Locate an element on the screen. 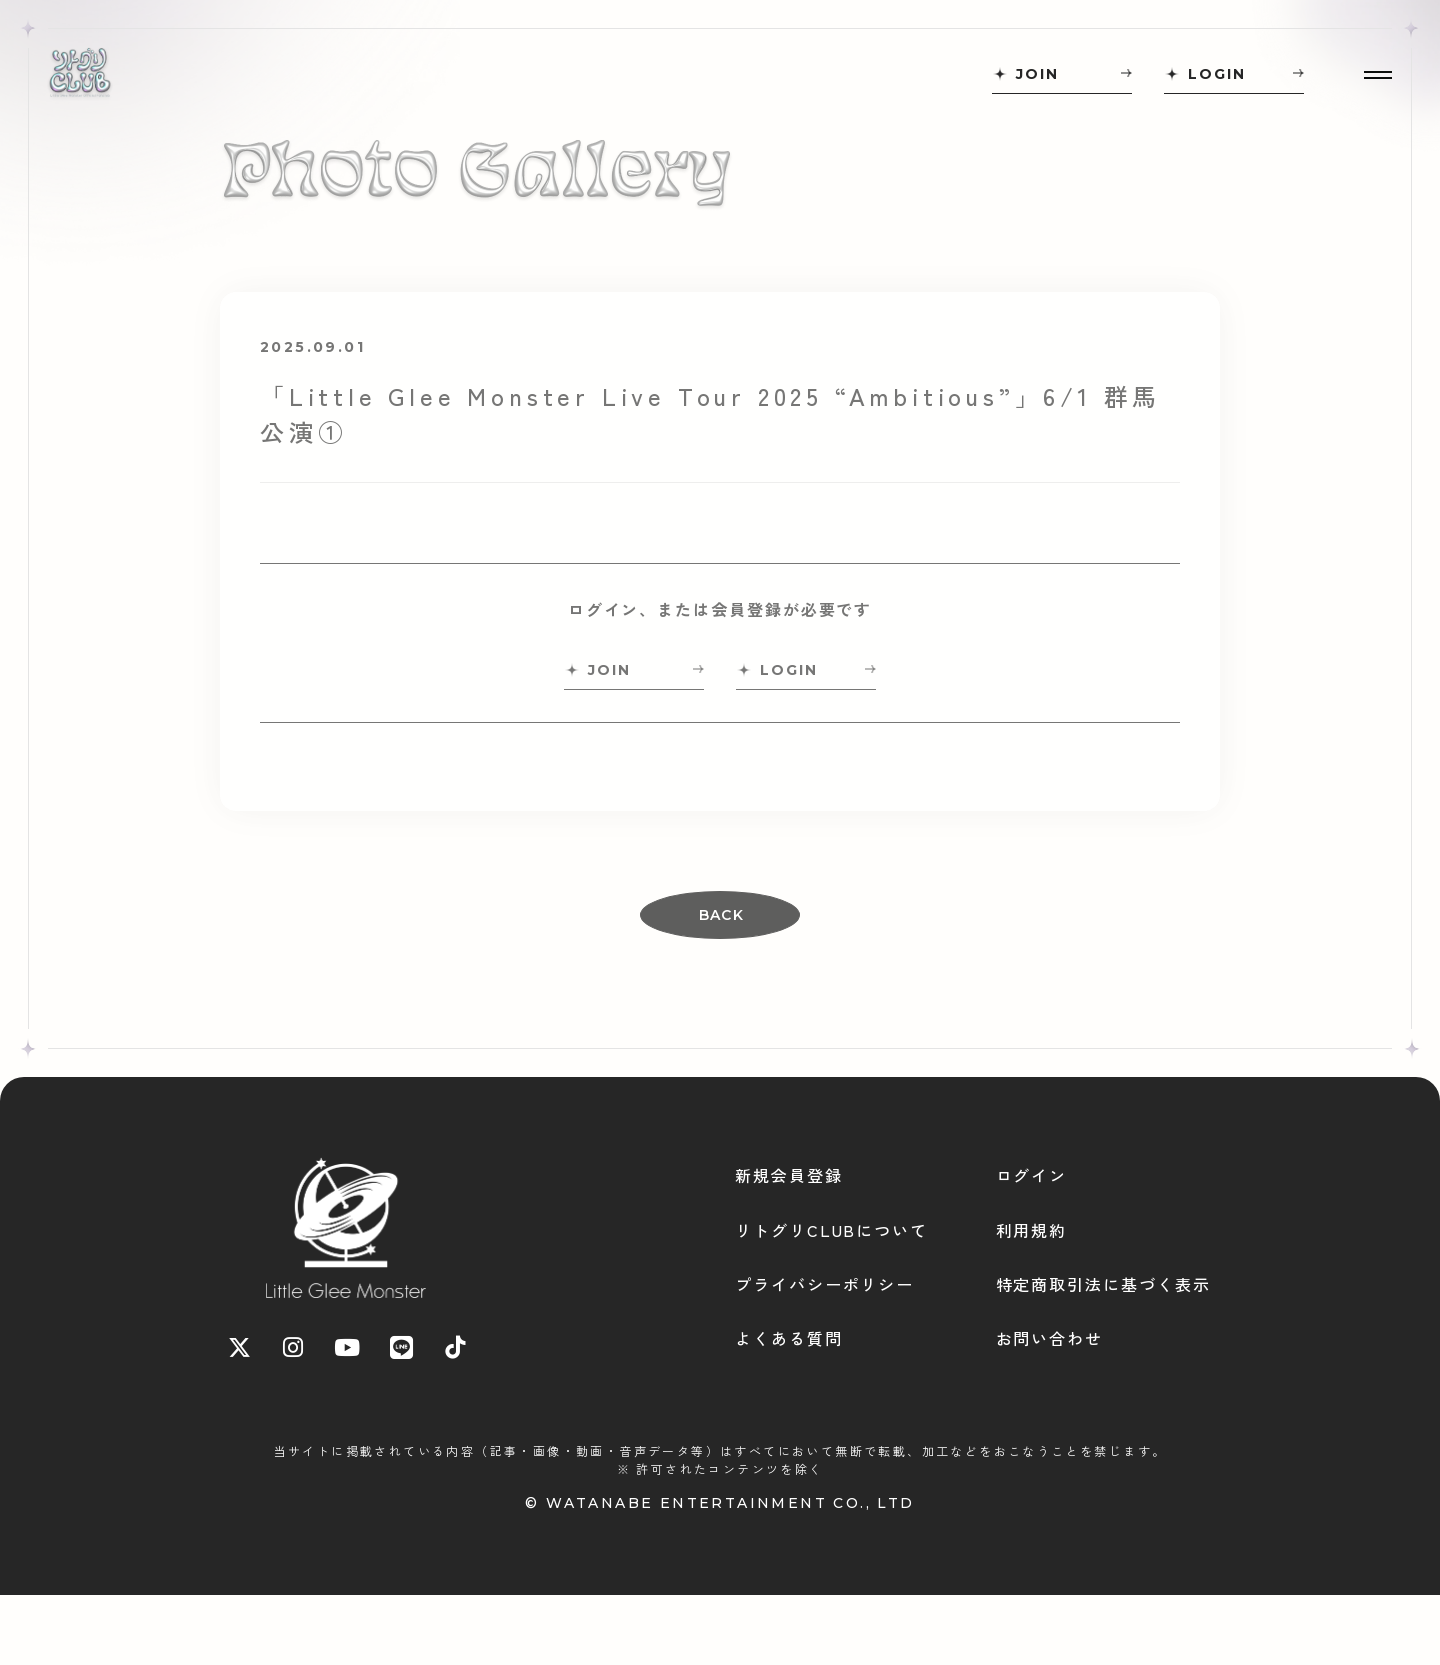 The image size is (1440, 1665). 特定商取引法に基づく表示 is located at coordinates (1103, 1284).